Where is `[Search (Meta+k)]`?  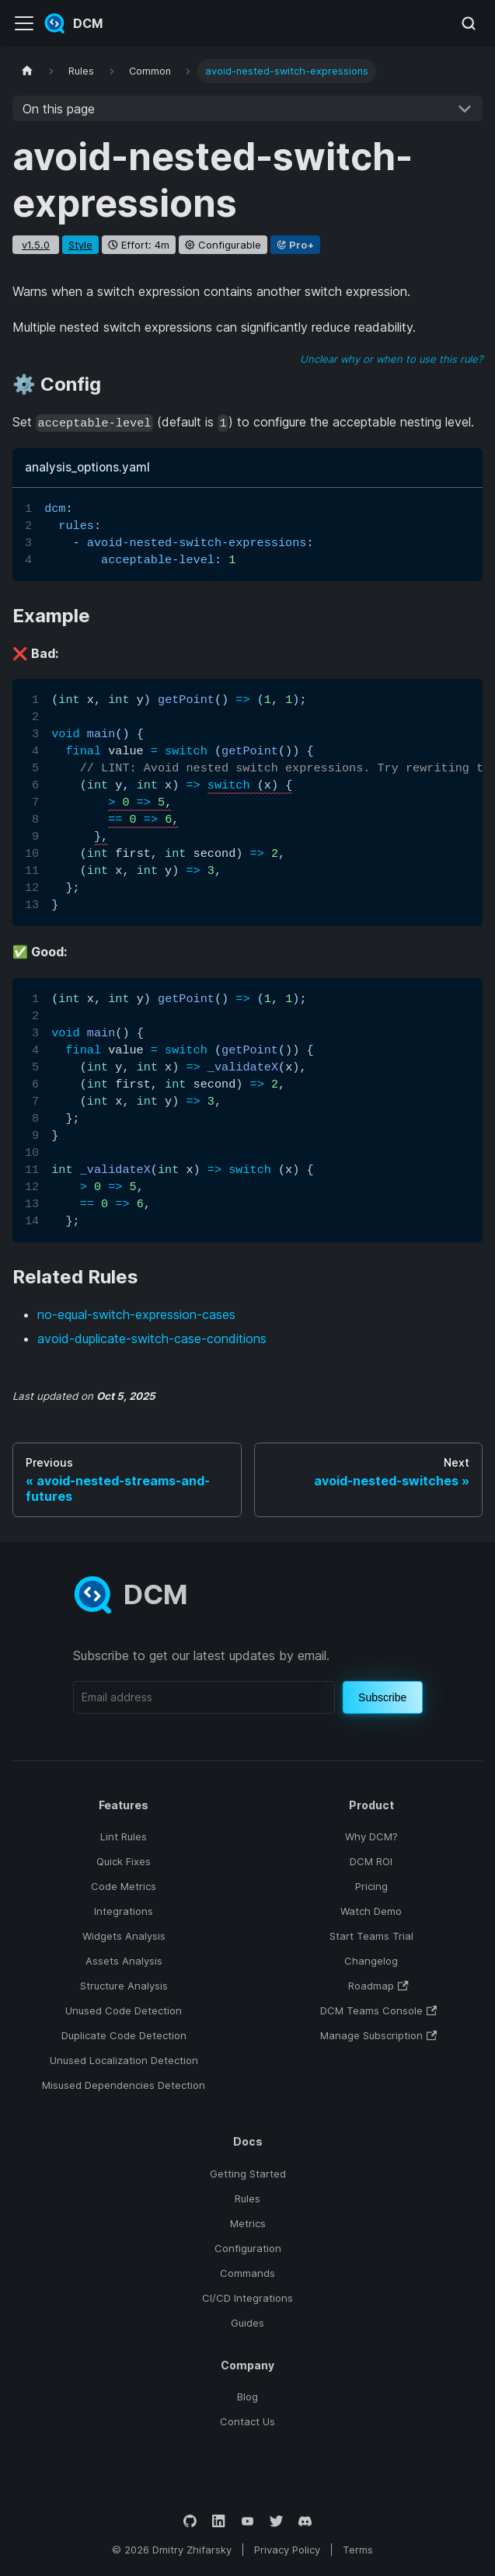
[Search (Meta+k)] is located at coordinates (469, 23).